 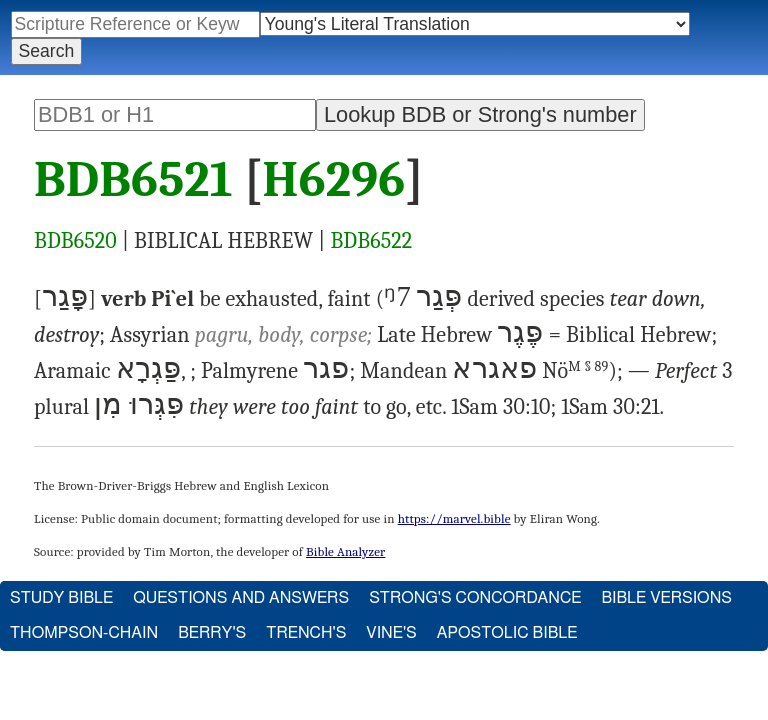 What do you see at coordinates (454, 518) in the screenshot?
I see `https://marvel.bible` at bounding box center [454, 518].